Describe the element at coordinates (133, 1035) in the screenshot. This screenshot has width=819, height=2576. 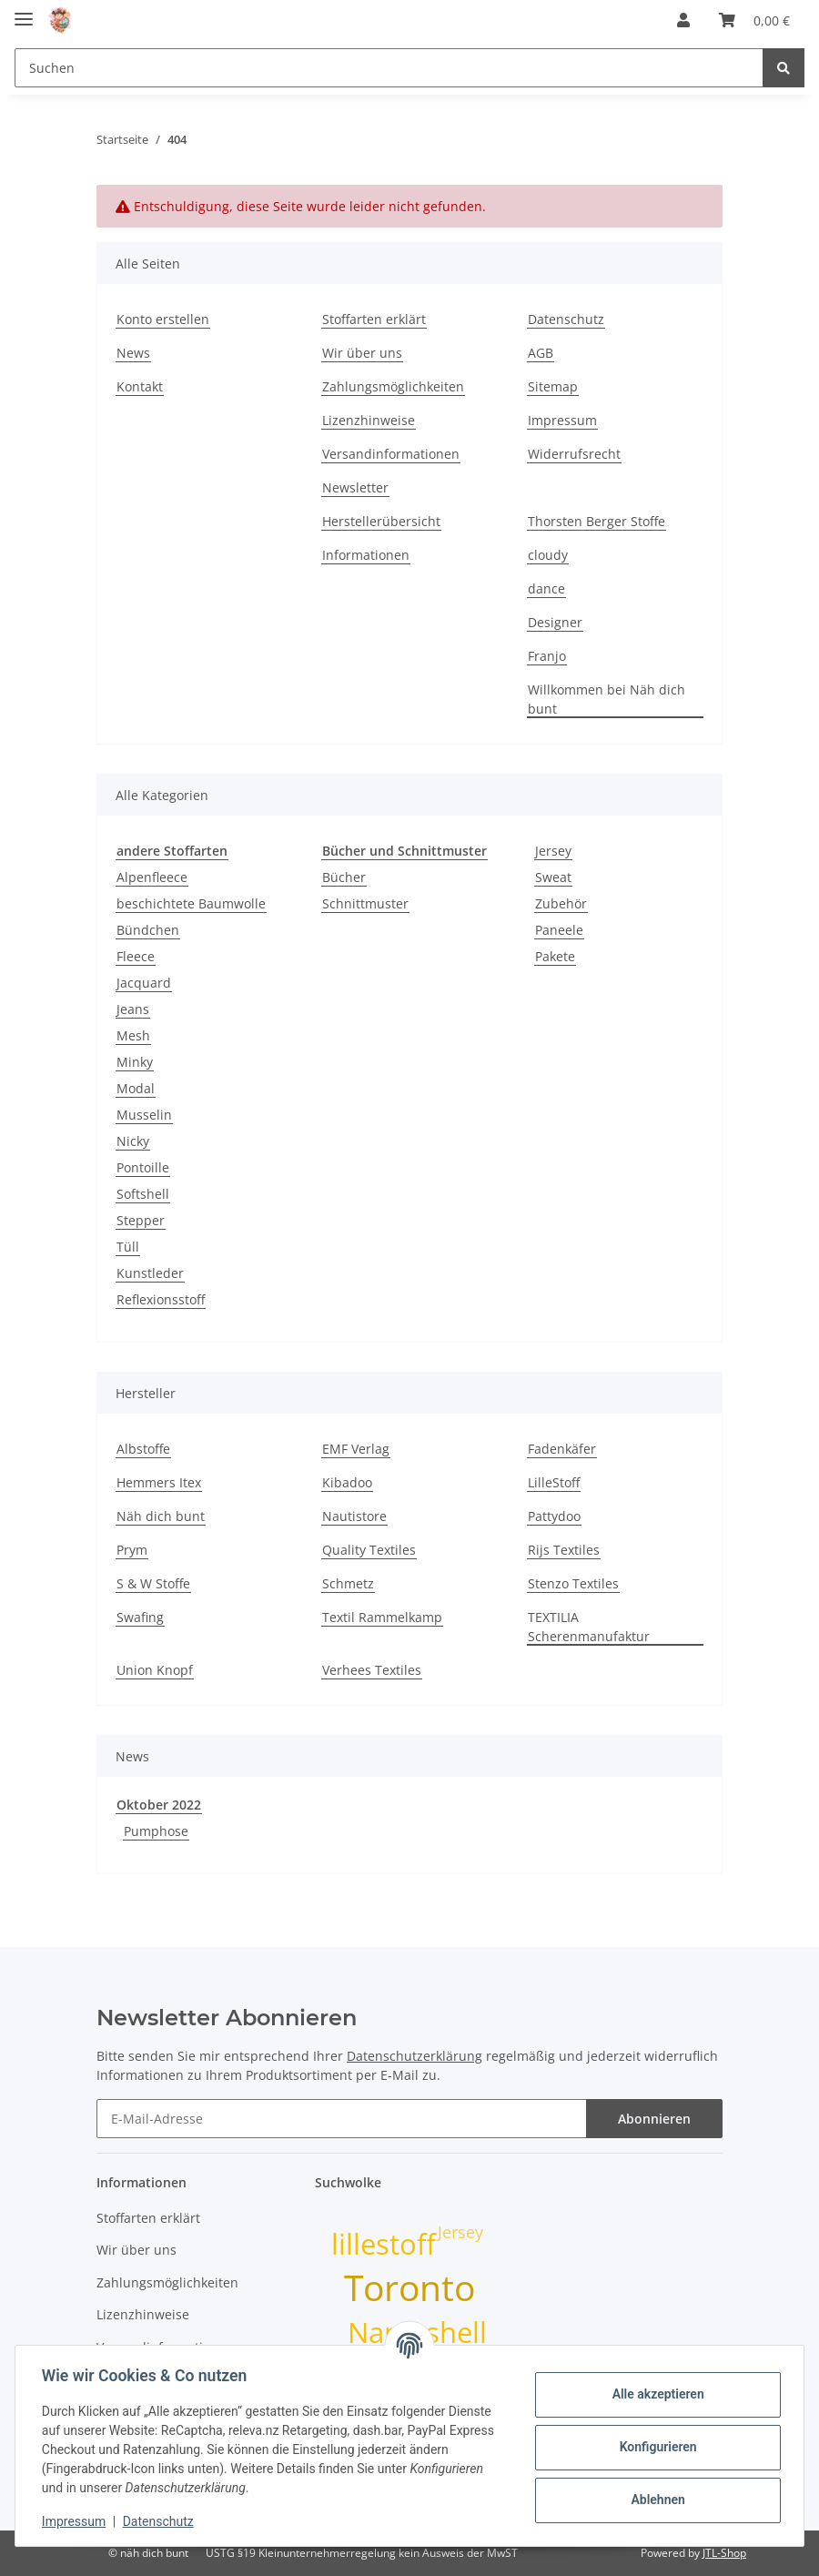
I see `Mesh` at that location.